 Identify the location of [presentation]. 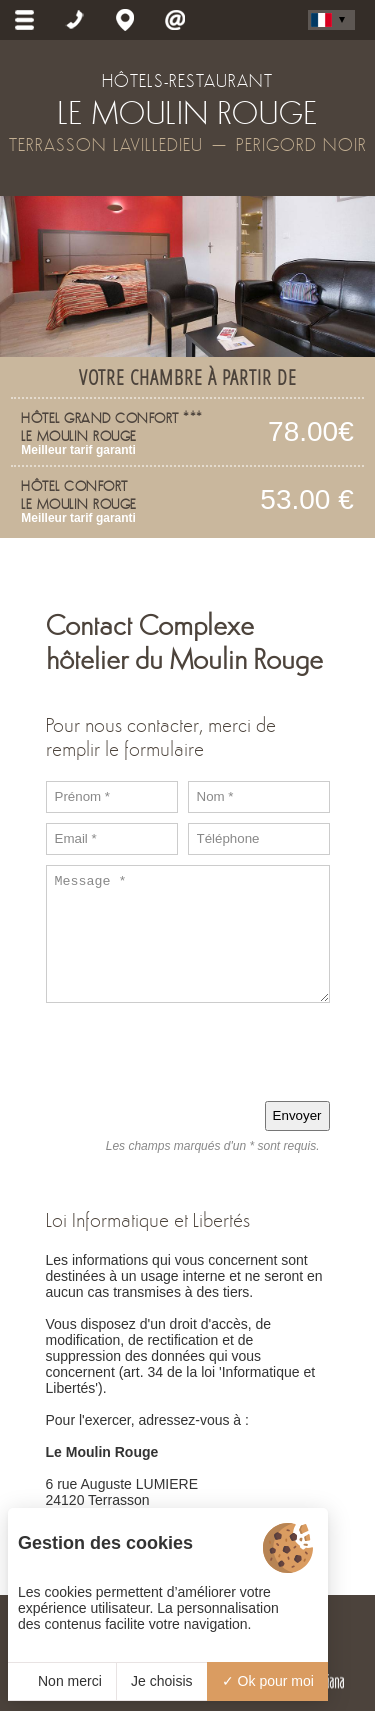
(178, 1052).